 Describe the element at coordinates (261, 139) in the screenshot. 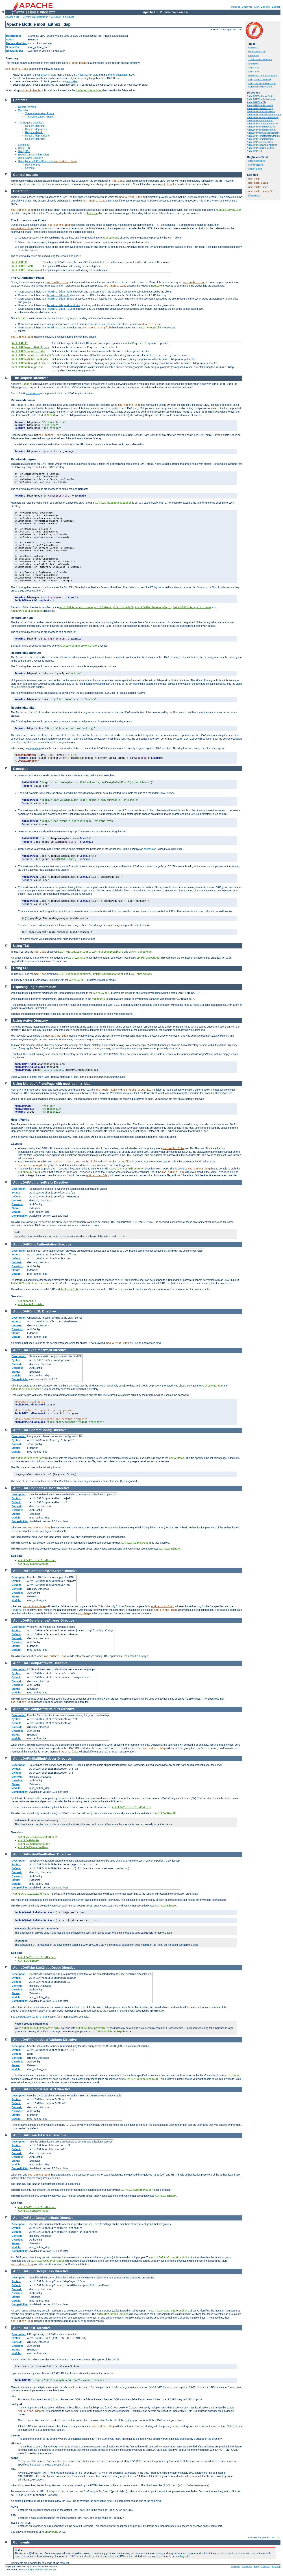

I see `AuthLDAPRemoteUserIsDN` at that location.